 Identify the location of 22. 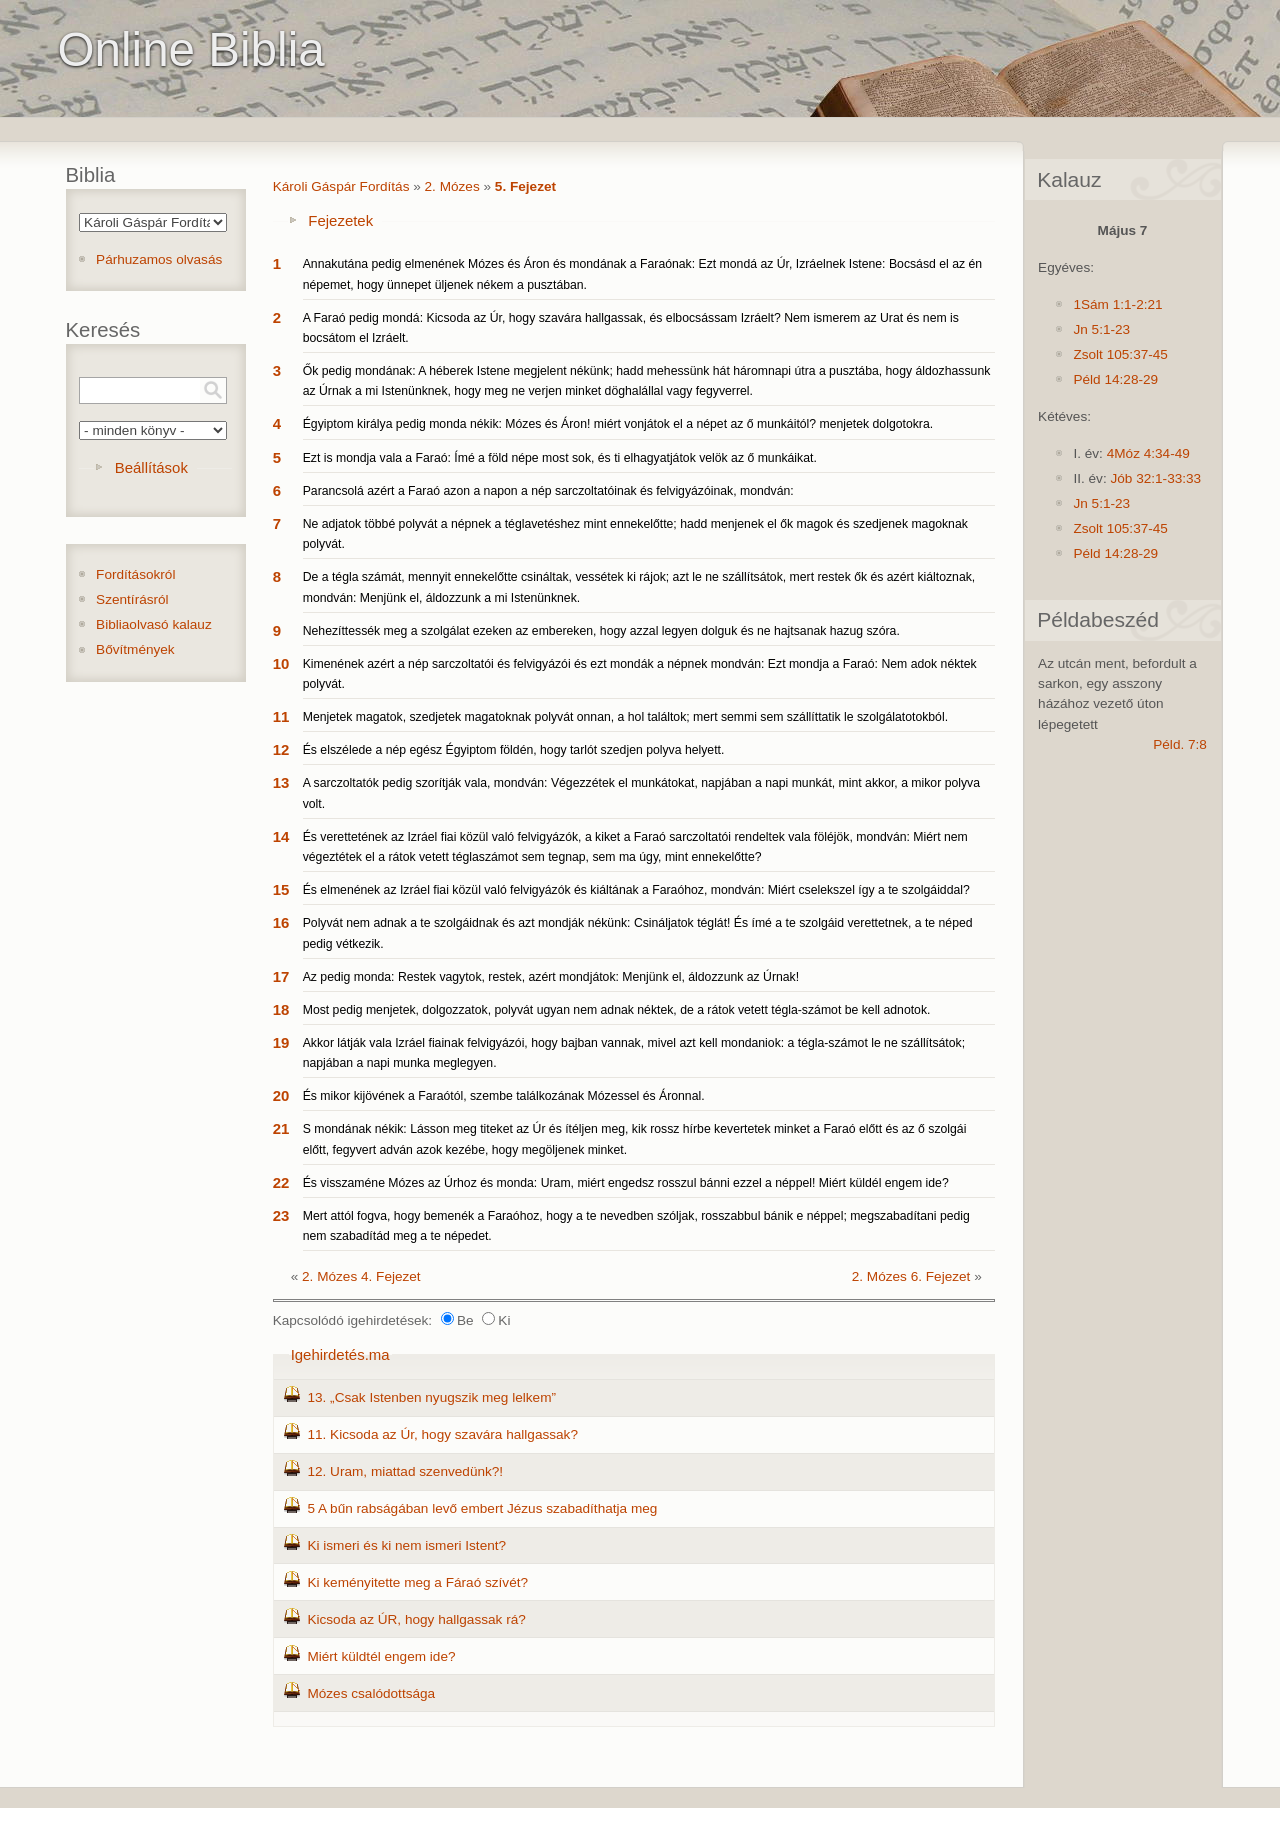
(281, 1182).